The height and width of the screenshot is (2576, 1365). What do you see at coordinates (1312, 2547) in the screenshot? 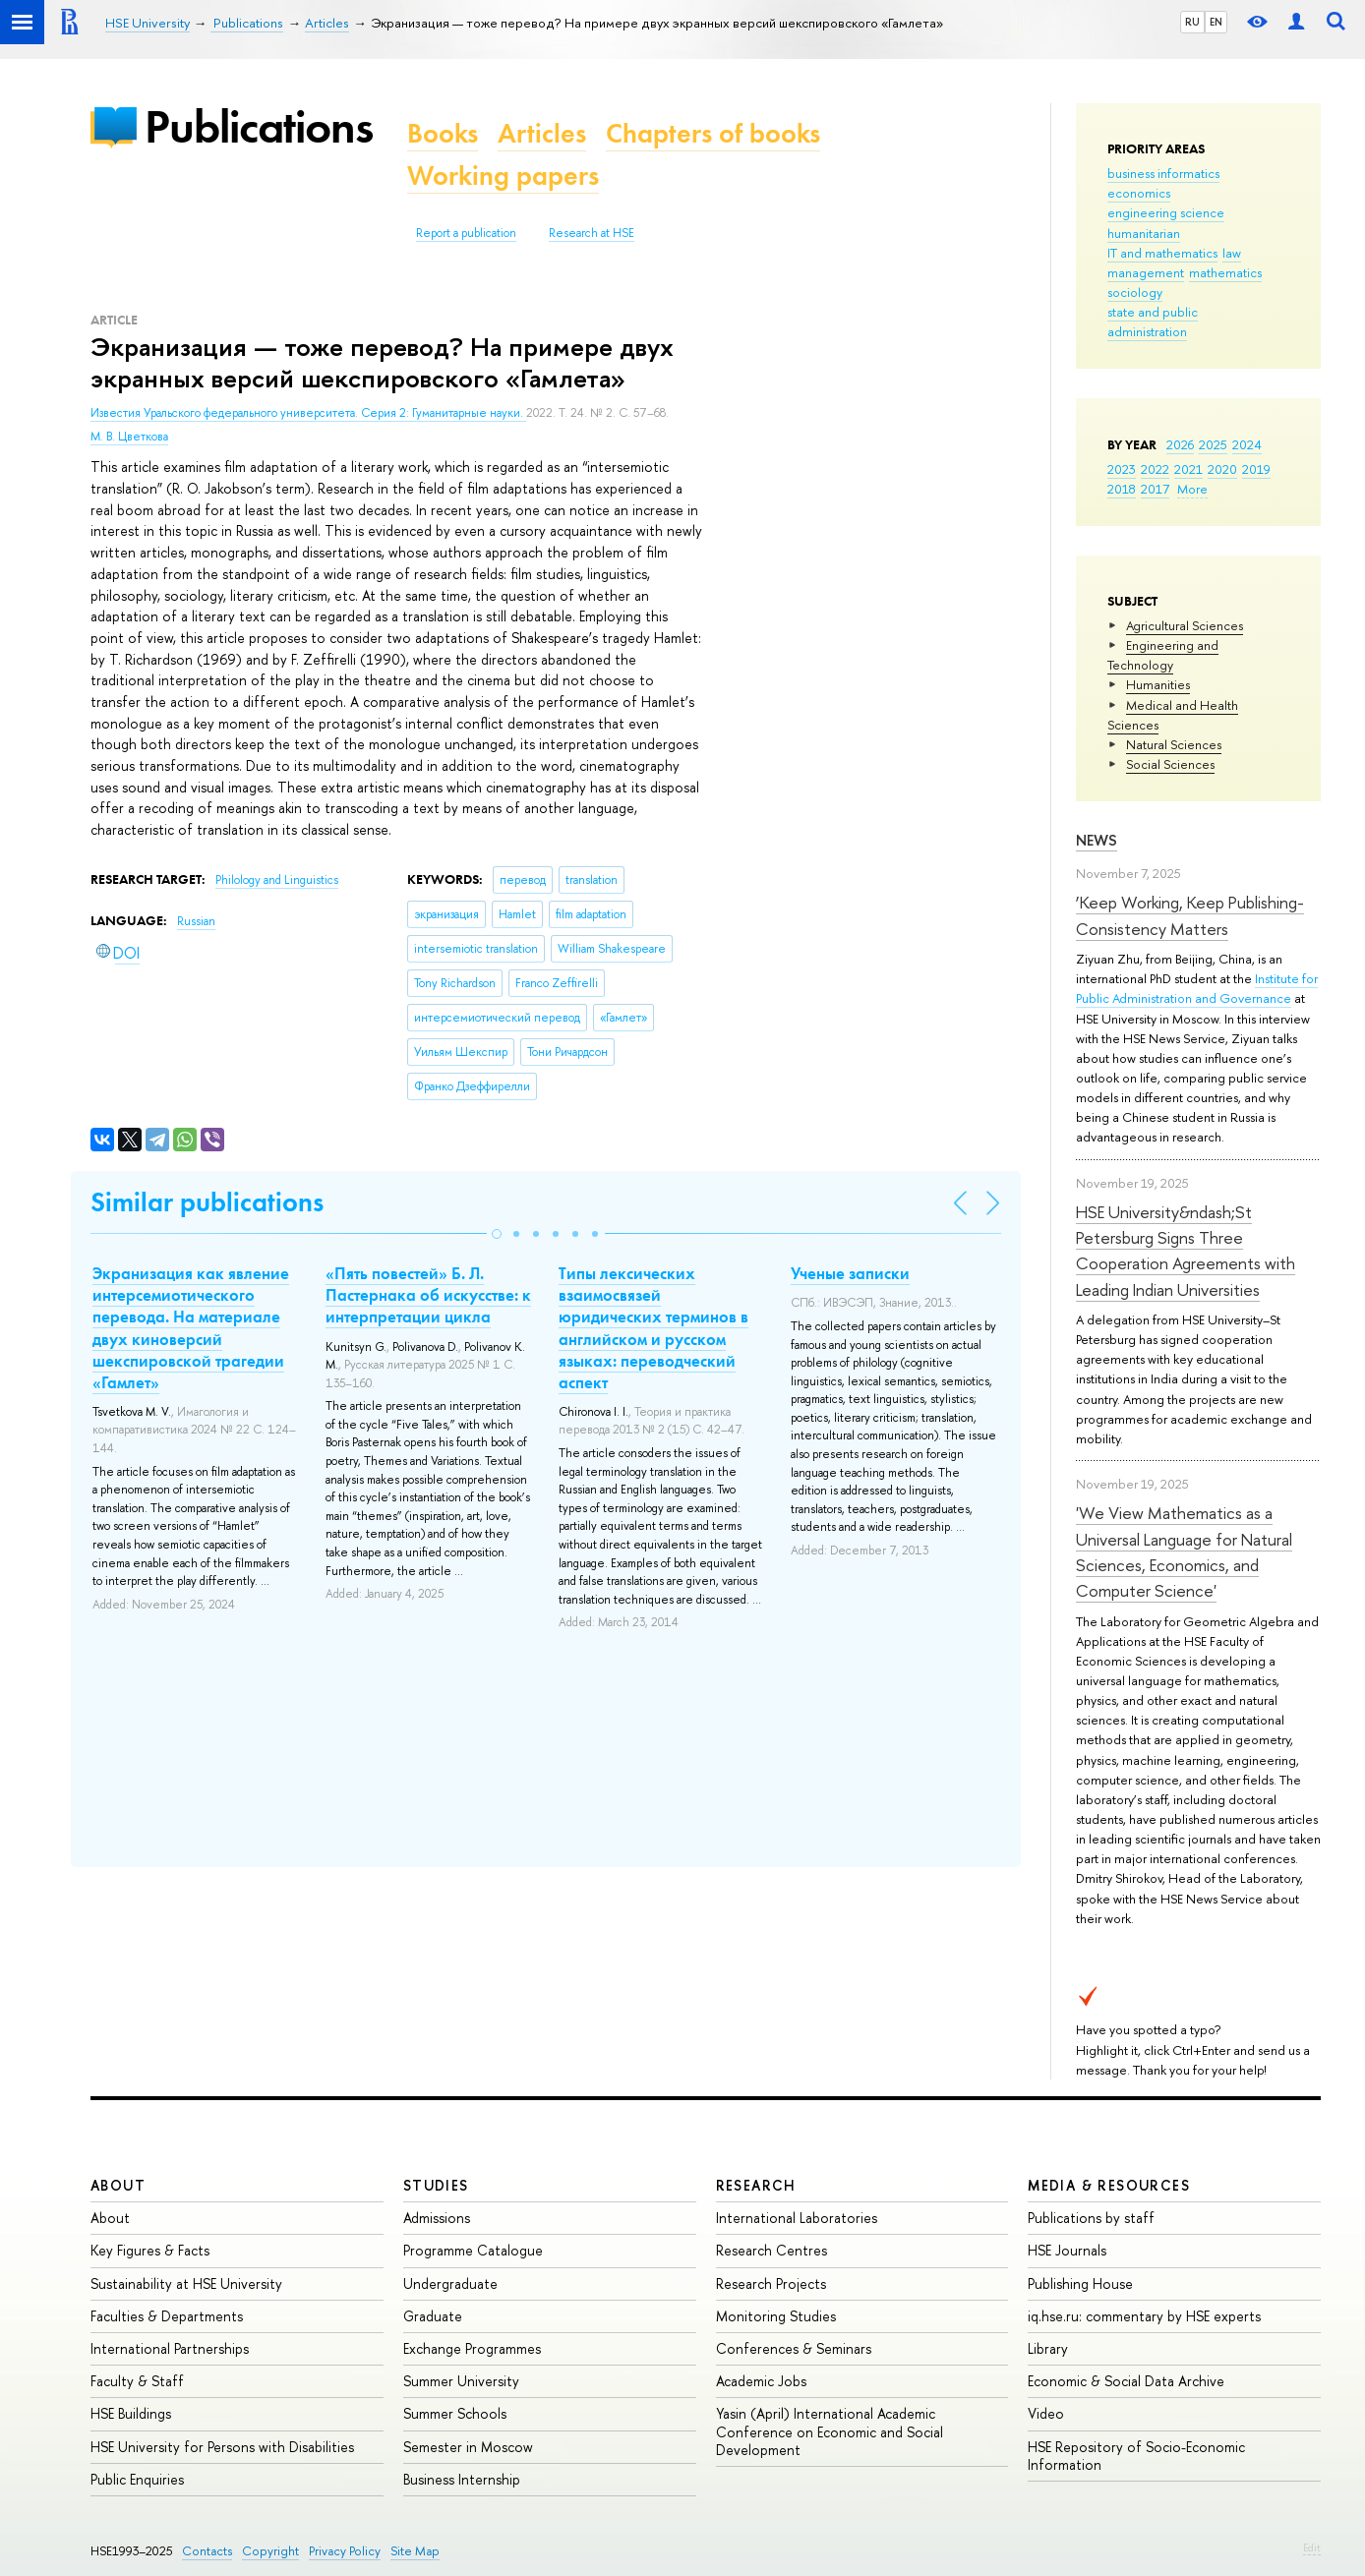
I see `Edit` at bounding box center [1312, 2547].